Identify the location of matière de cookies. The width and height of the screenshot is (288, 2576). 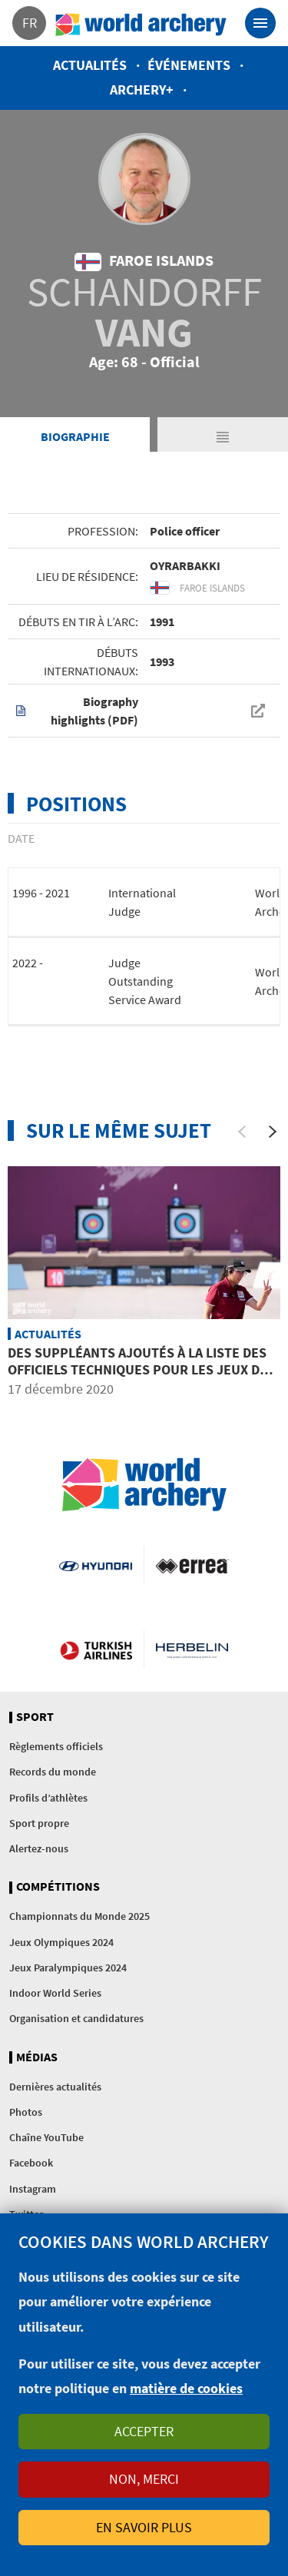
(186, 2388).